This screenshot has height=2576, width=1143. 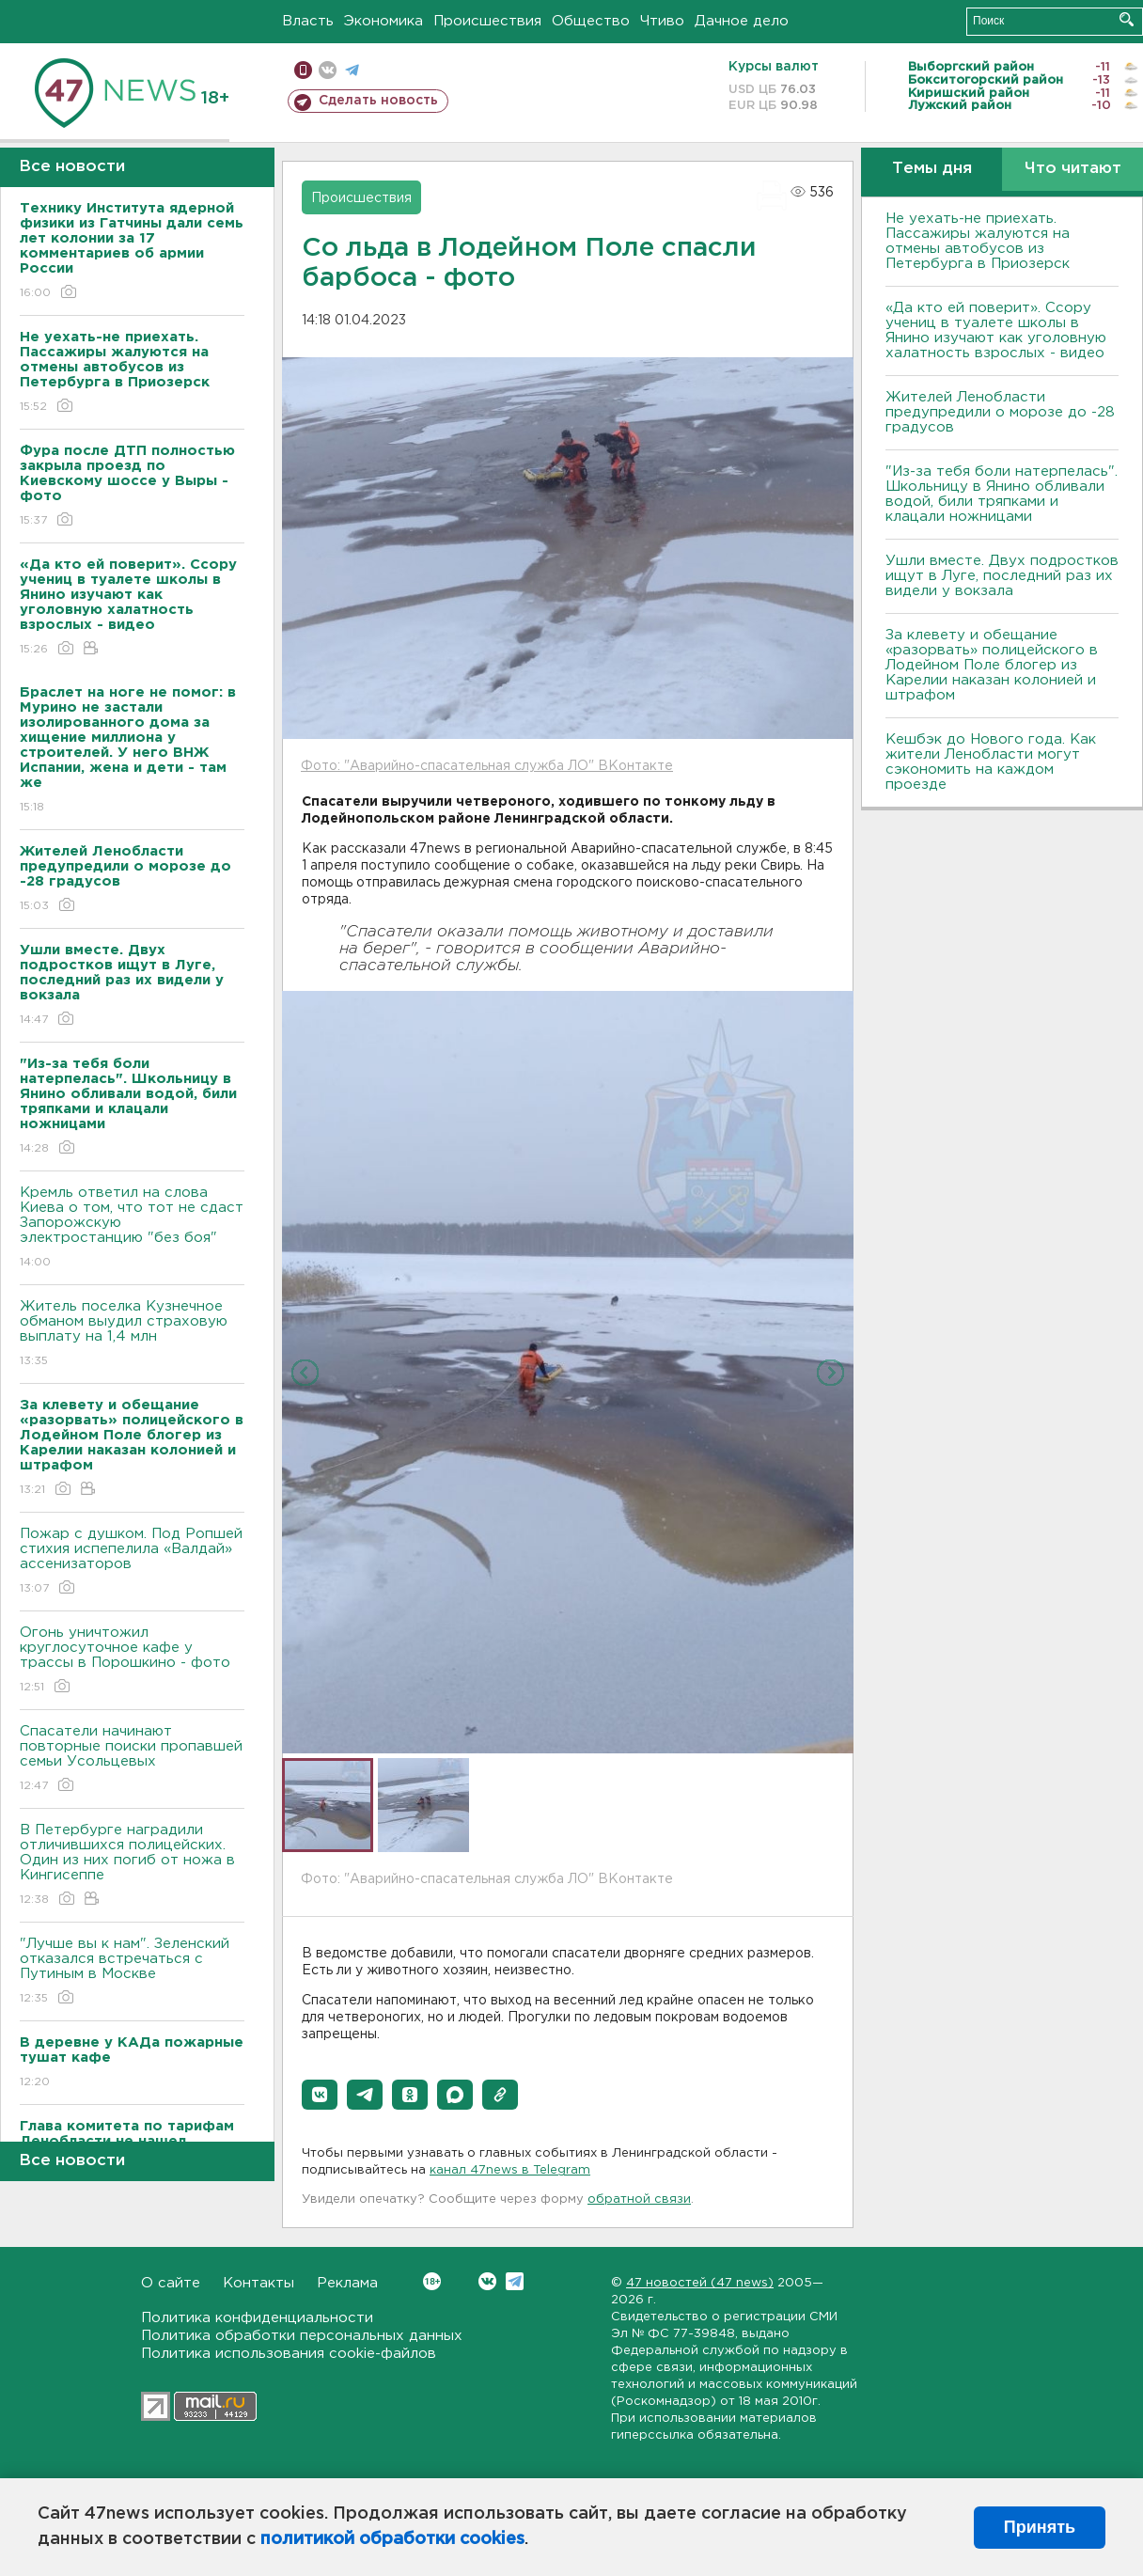 What do you see at coordinates (977, 241) in the screenshot?
I see `Не уехать-не приехать. Пассажиры жалуются на отмены автобусов из Петербурга в Приозерск` at bounding box center [977, 241].